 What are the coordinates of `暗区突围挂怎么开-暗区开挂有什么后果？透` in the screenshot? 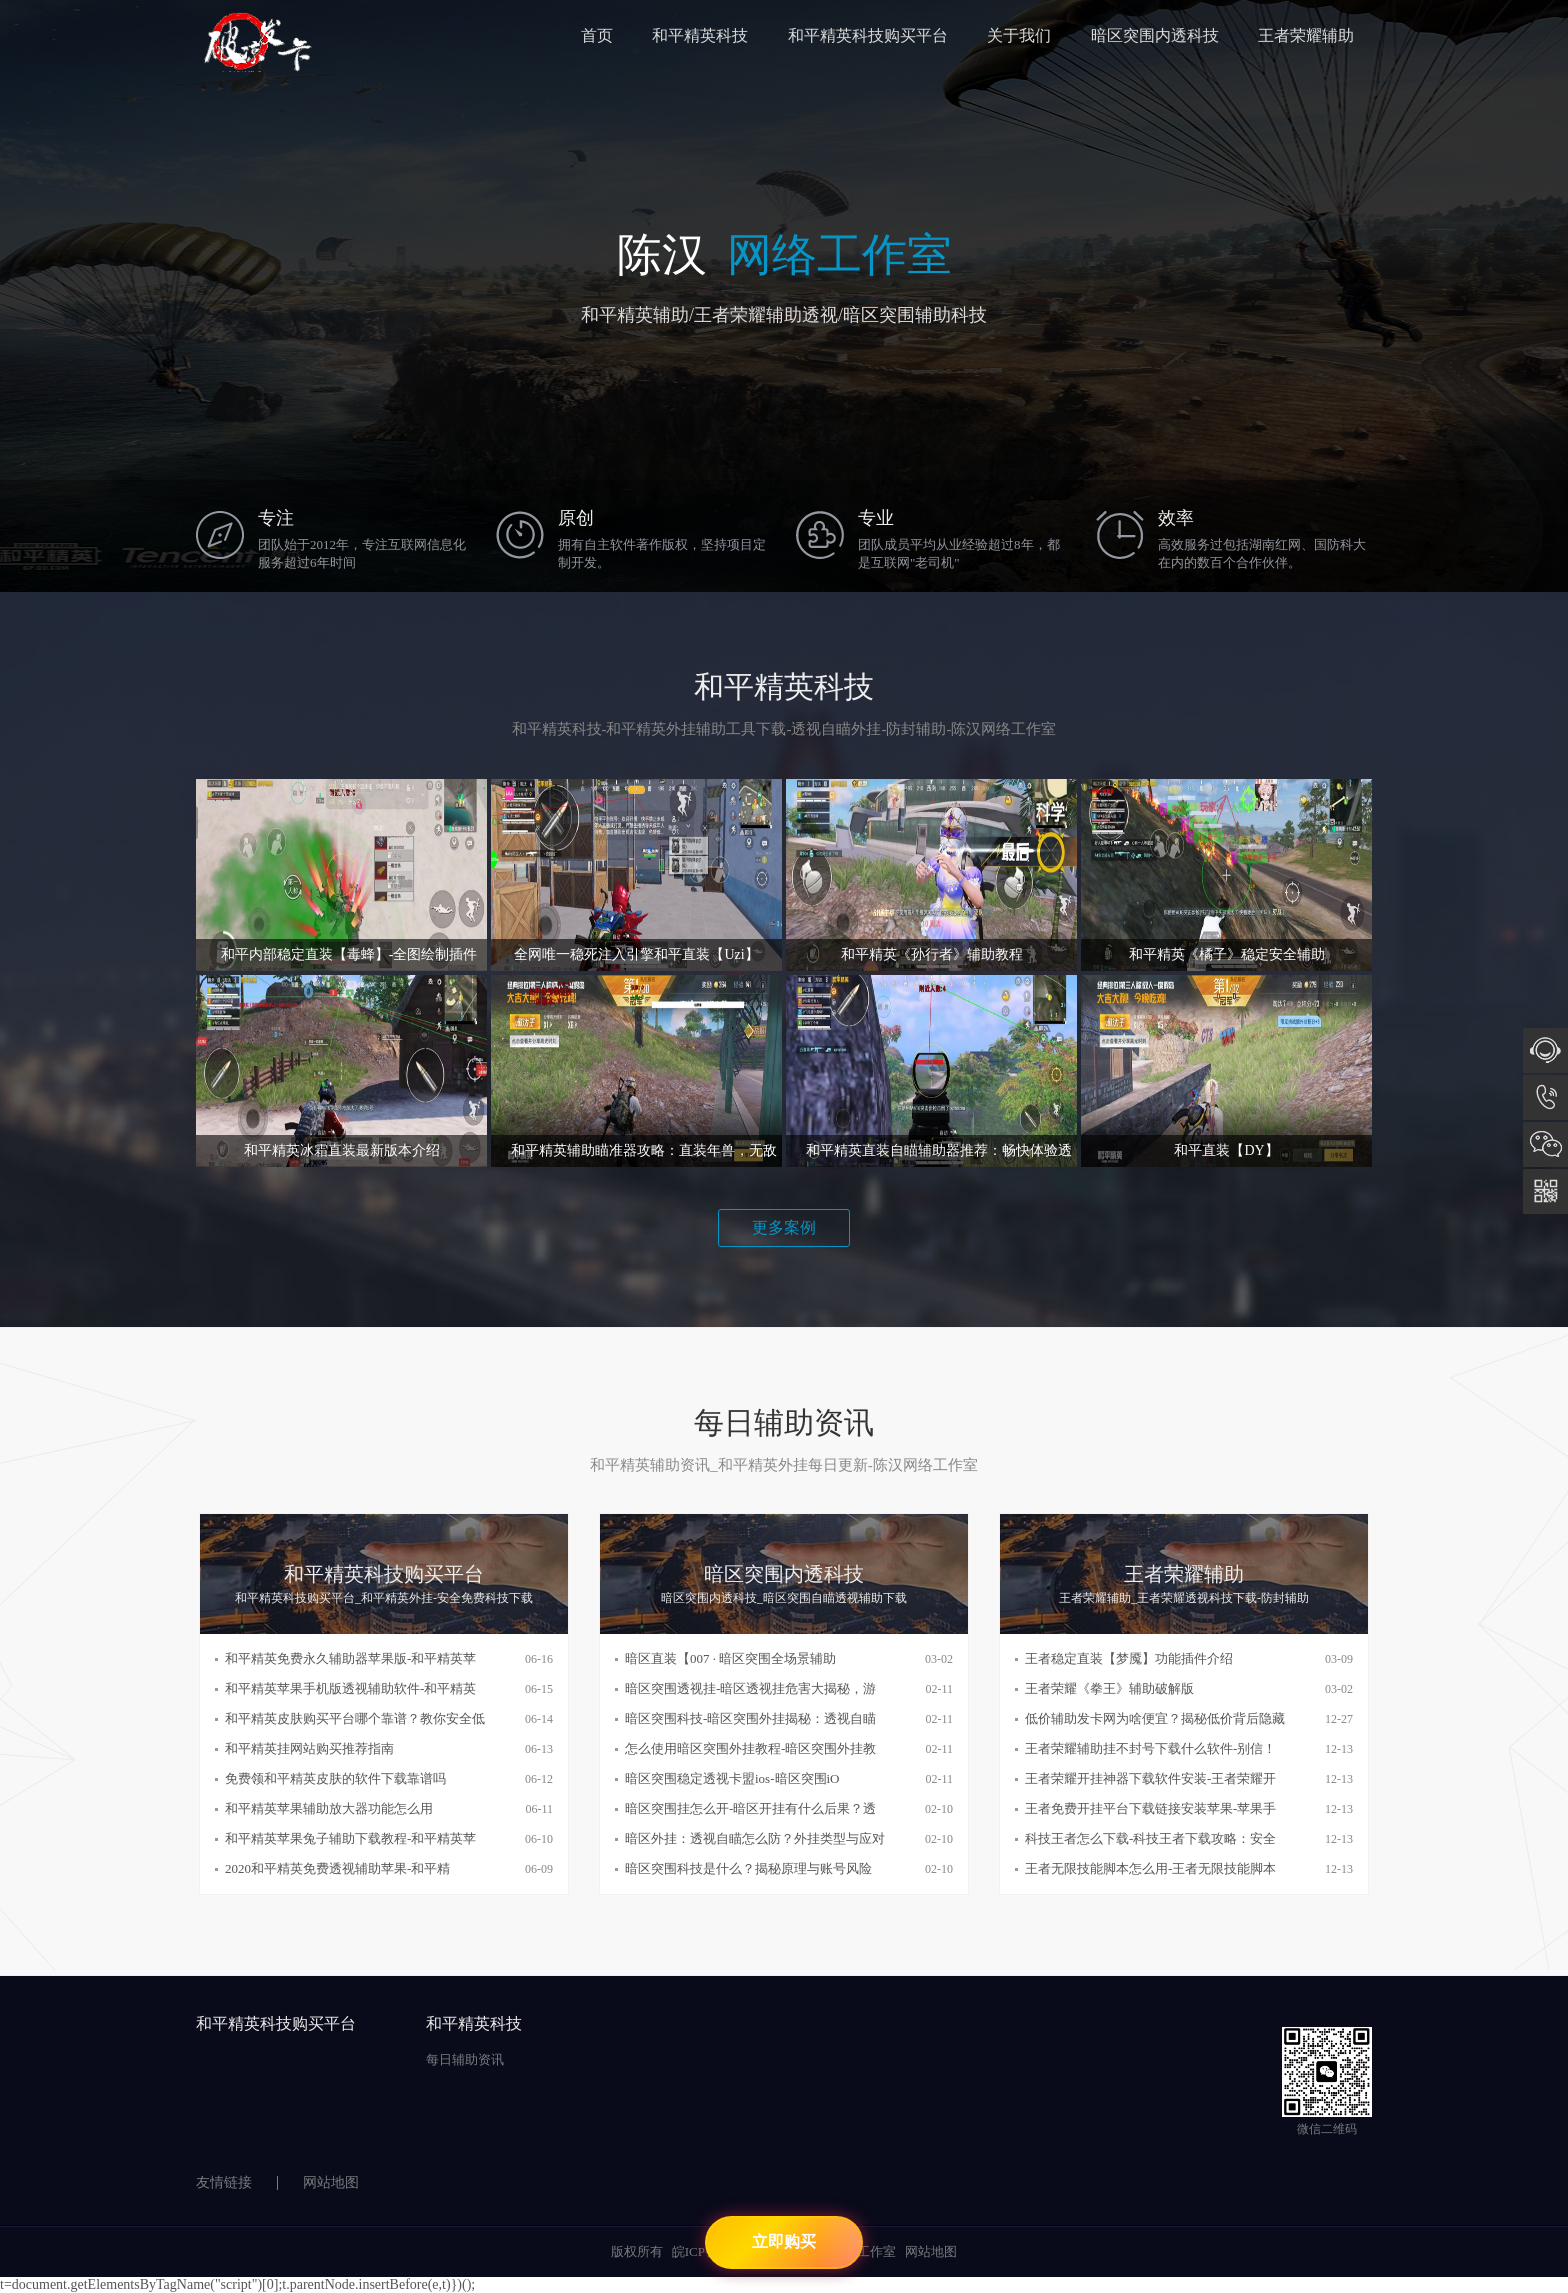 It's located at (750, 1808).